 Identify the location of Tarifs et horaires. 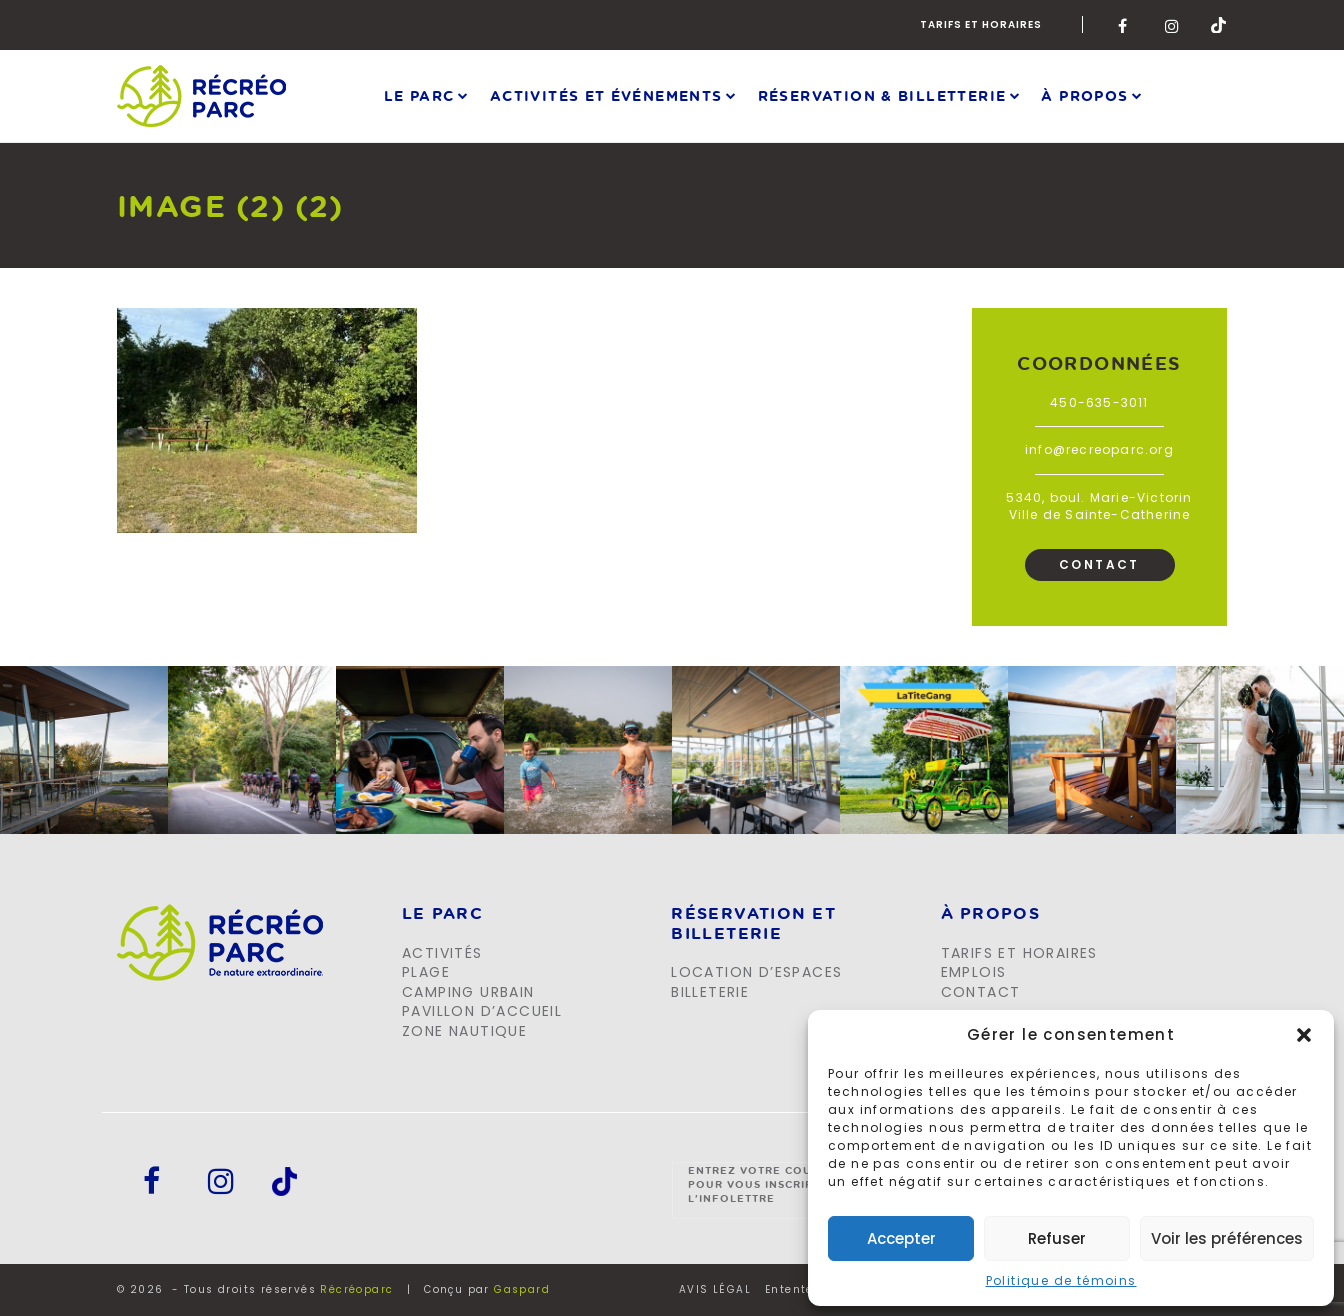
(981, 24).